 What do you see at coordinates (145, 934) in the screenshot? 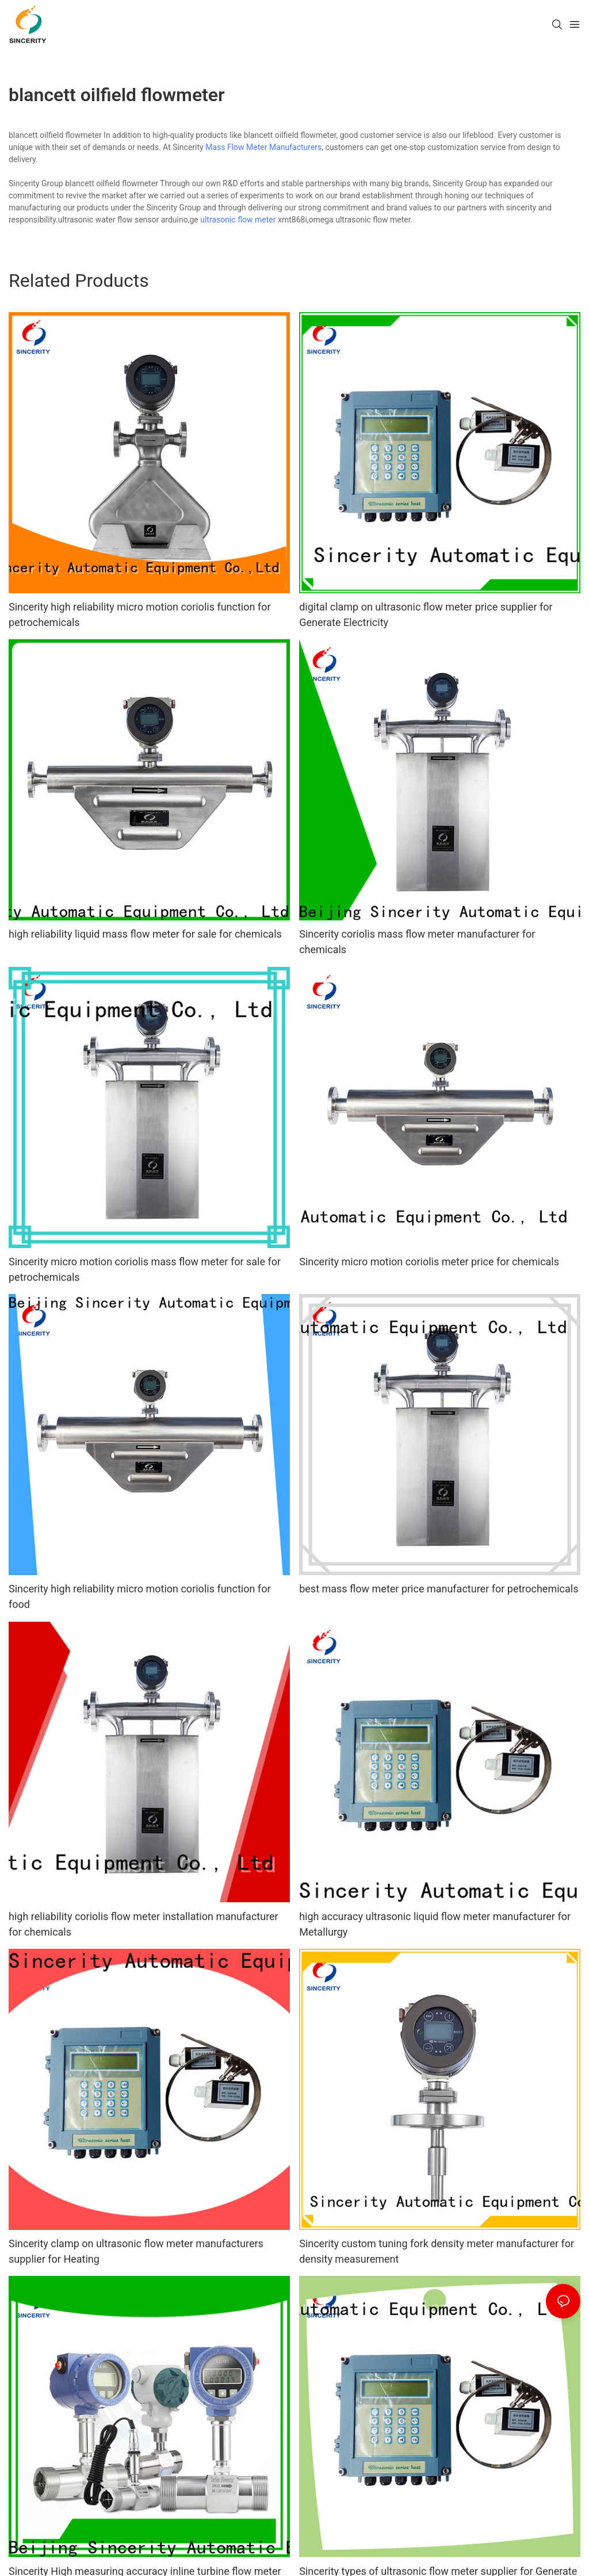
I see `high reliability liquid mass flow meter for sale for chemicals` at bounding box center [145, 934].